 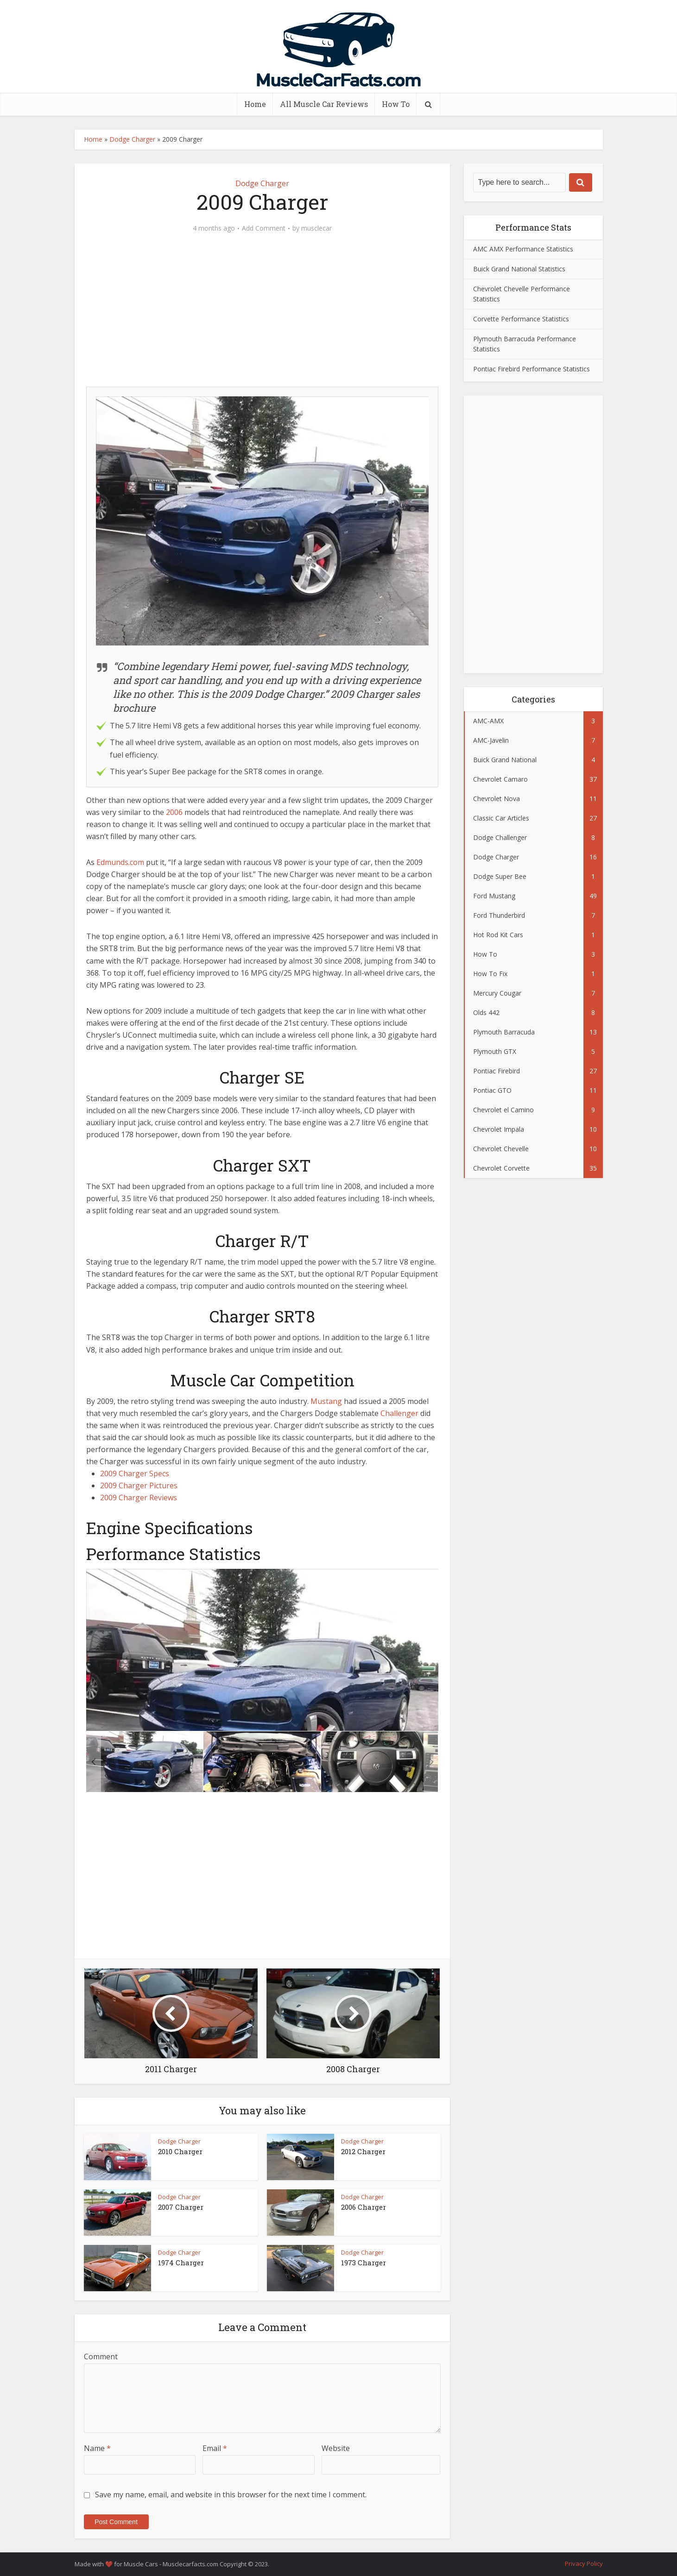 What do you see at coordinates (396, 104) in the screenshot?
I see `How To` at bounding box center [396, 104].